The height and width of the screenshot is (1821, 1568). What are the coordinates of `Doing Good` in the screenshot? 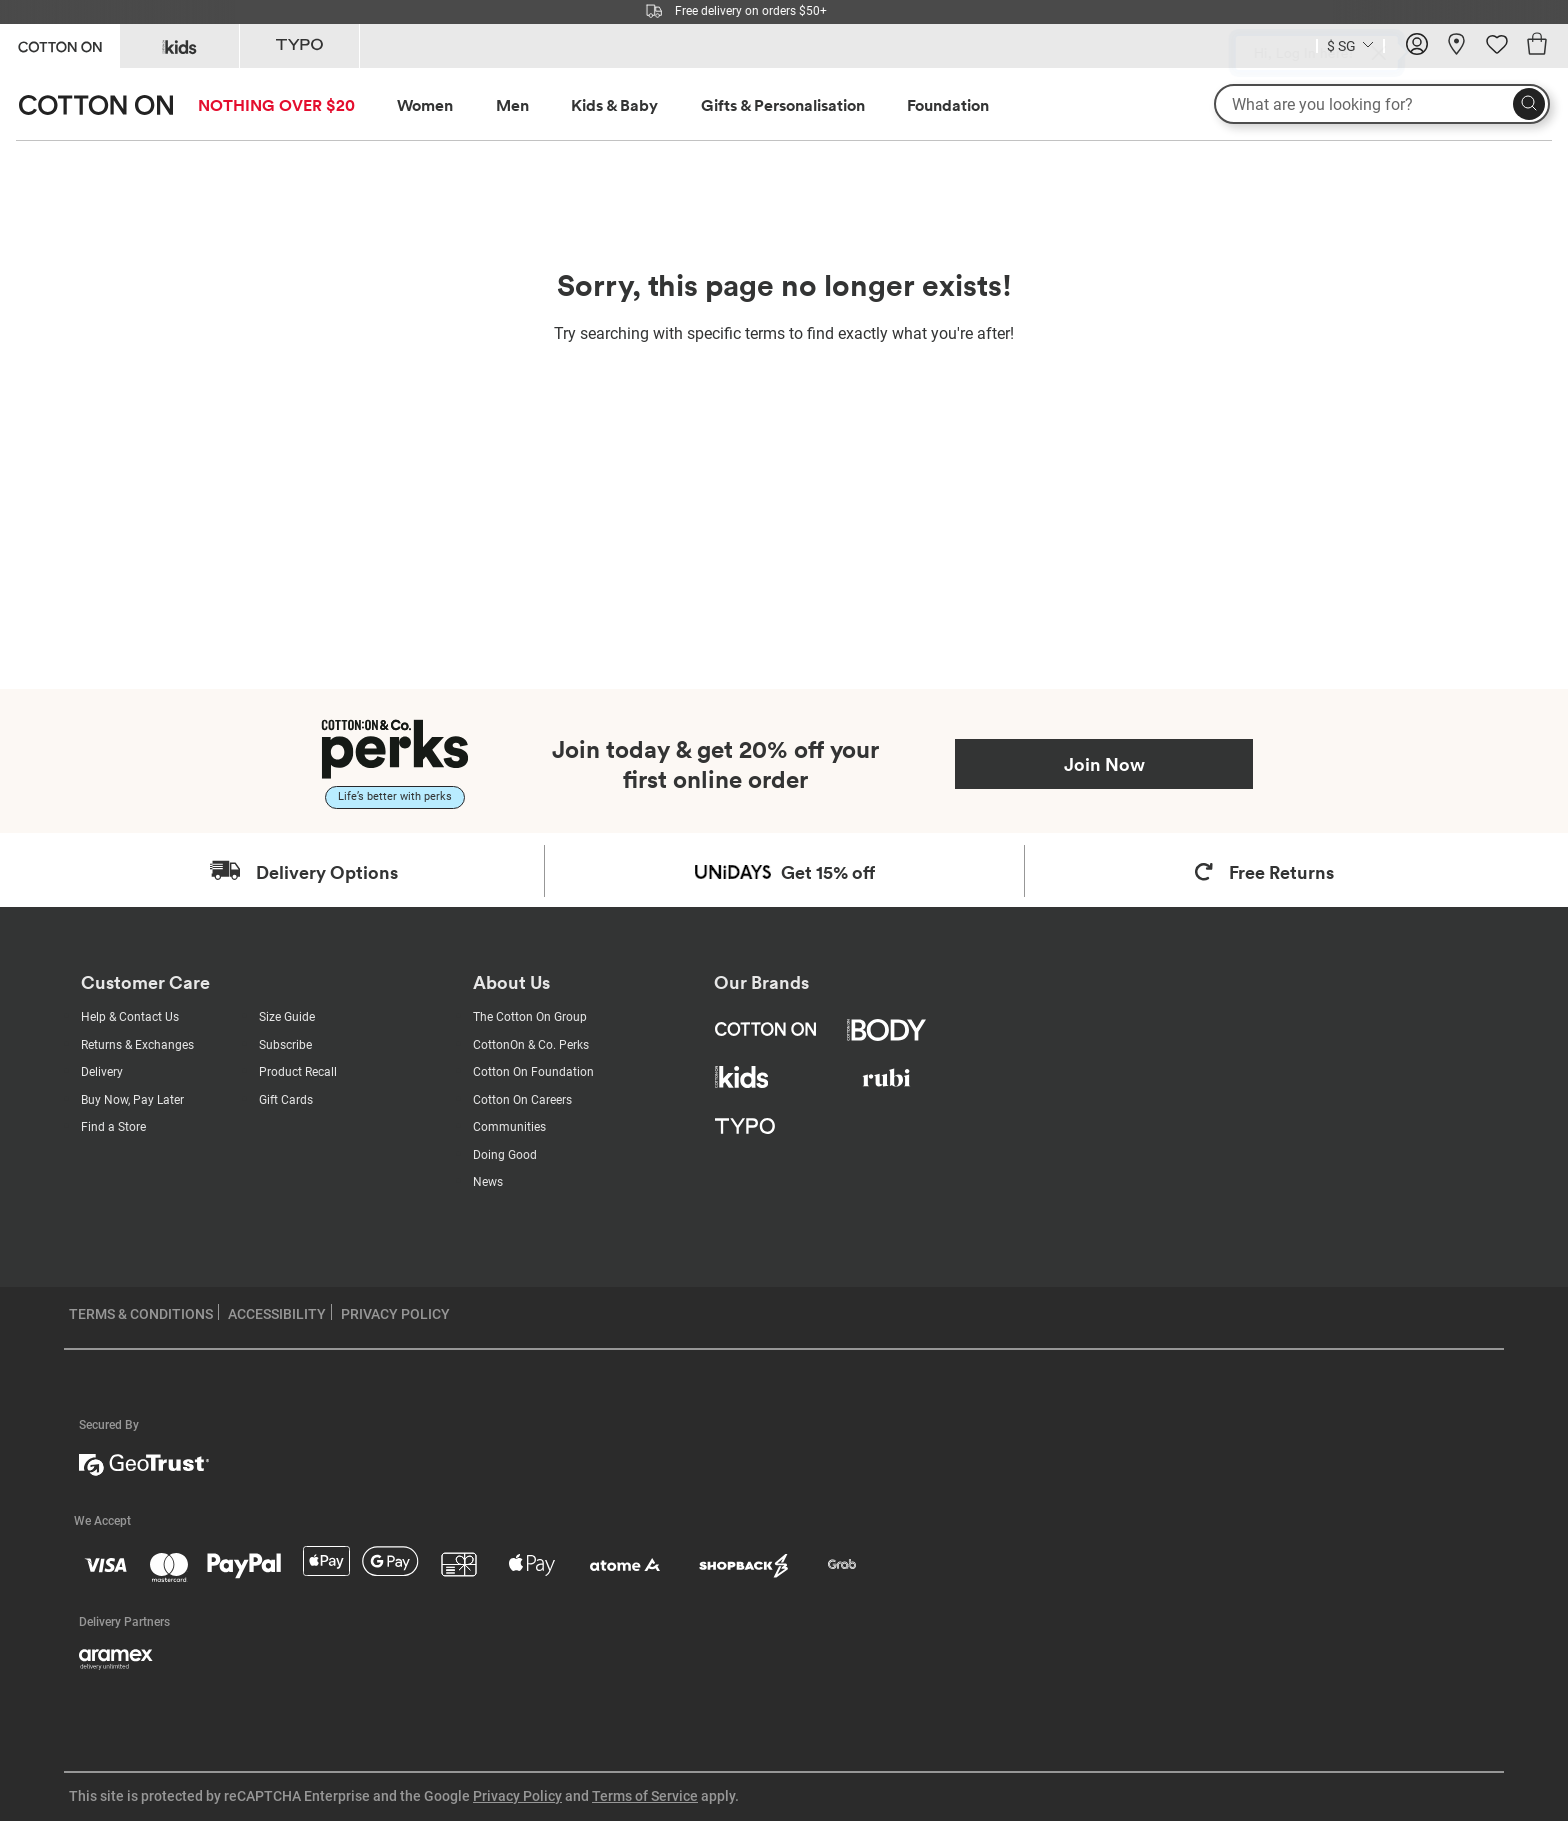 It's located at (505, 1155).